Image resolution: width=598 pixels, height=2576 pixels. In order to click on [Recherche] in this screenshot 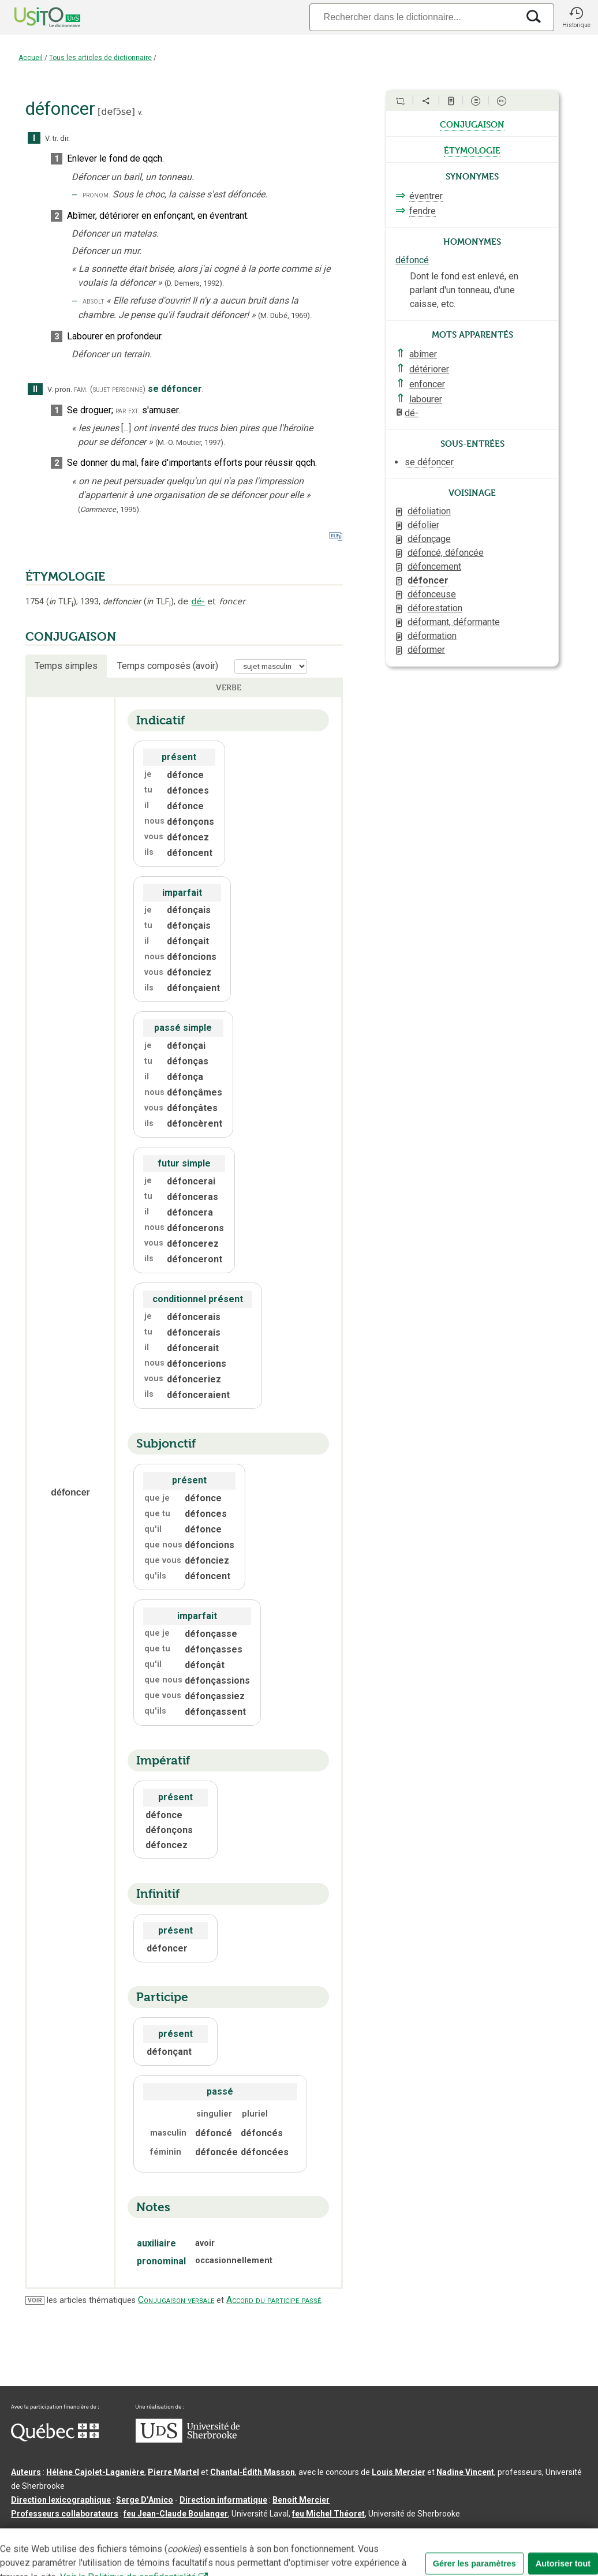, I will do `click(414, 17)`.